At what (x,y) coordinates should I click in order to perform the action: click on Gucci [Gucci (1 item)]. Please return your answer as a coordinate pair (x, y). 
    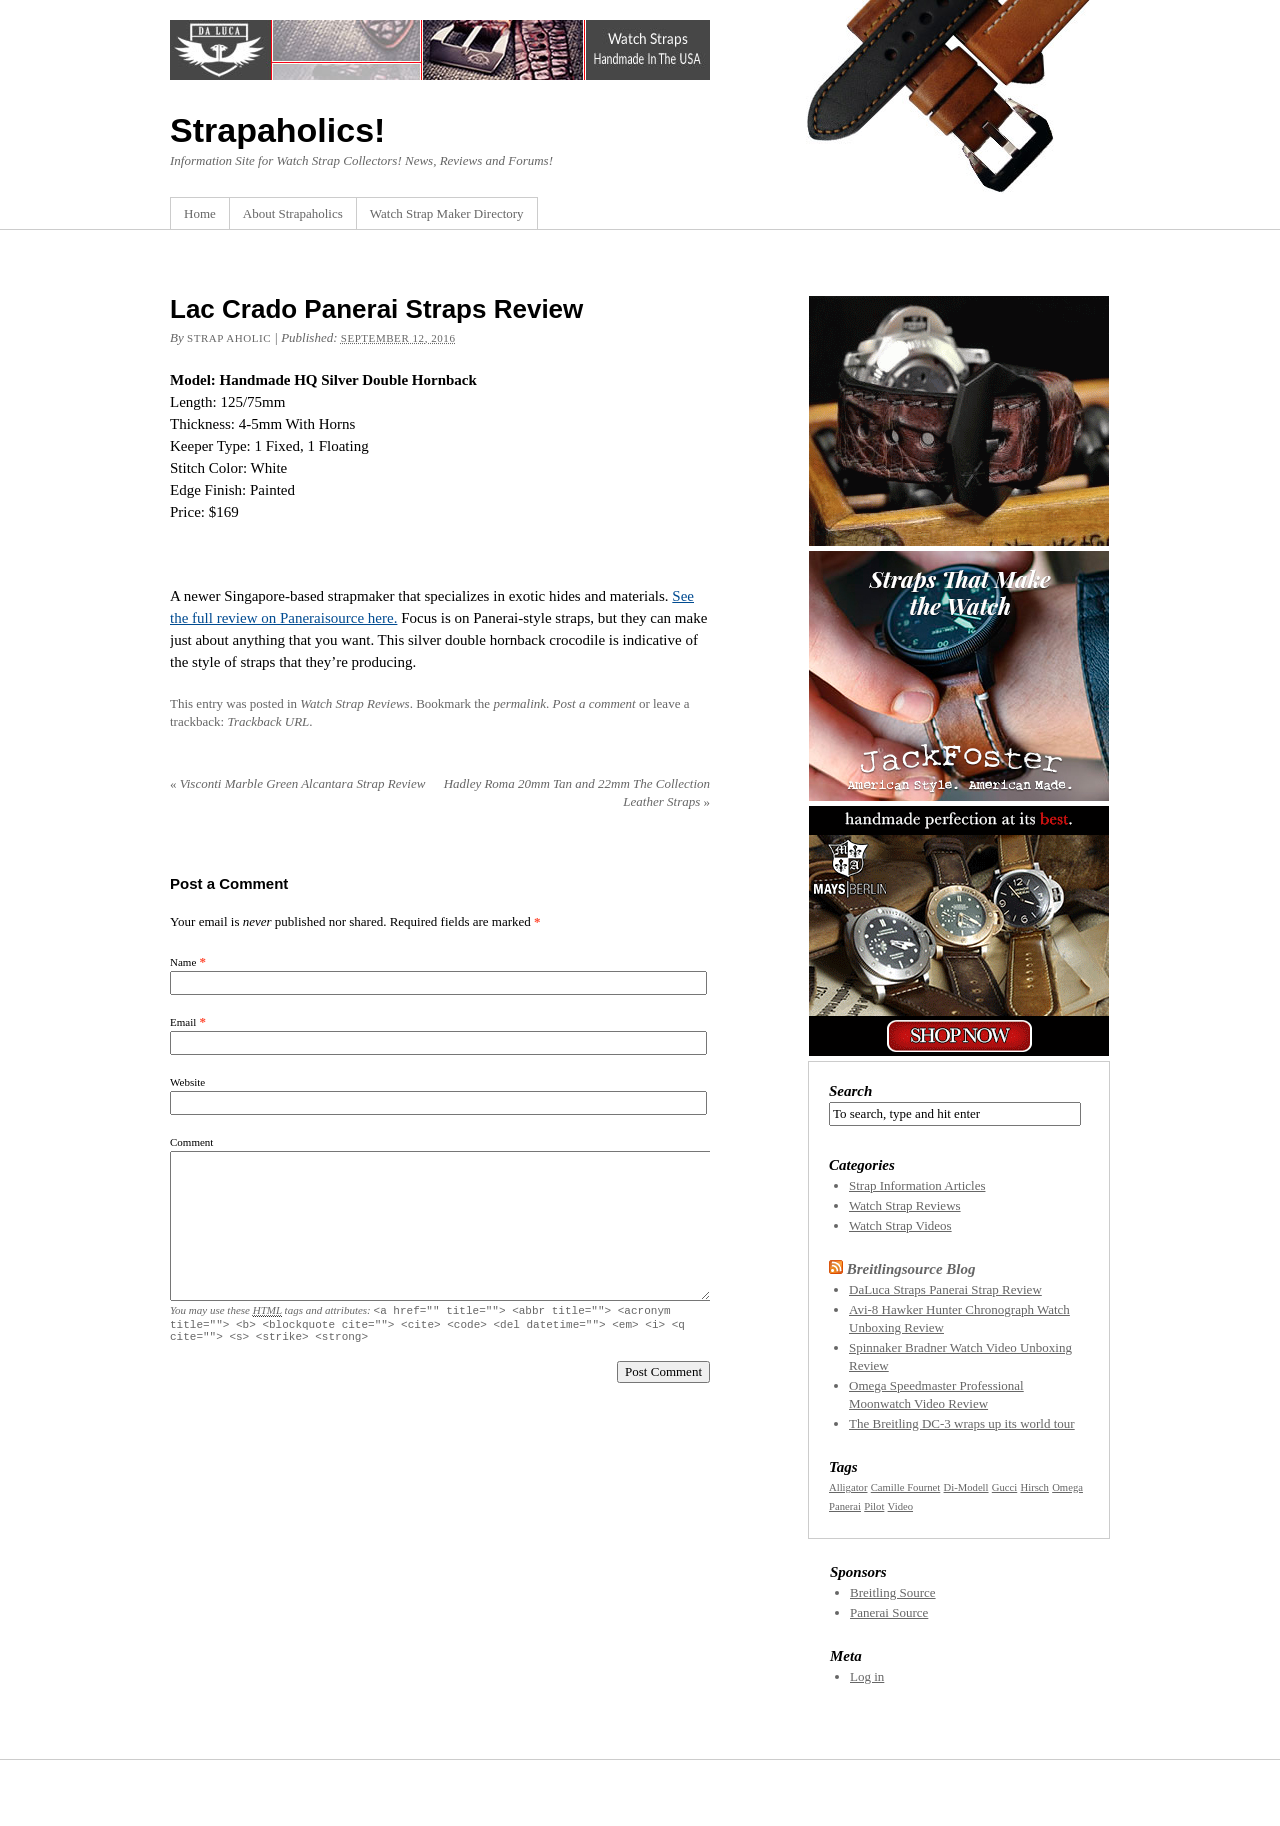
    Looking at the image, I should click on (1004, 1487).